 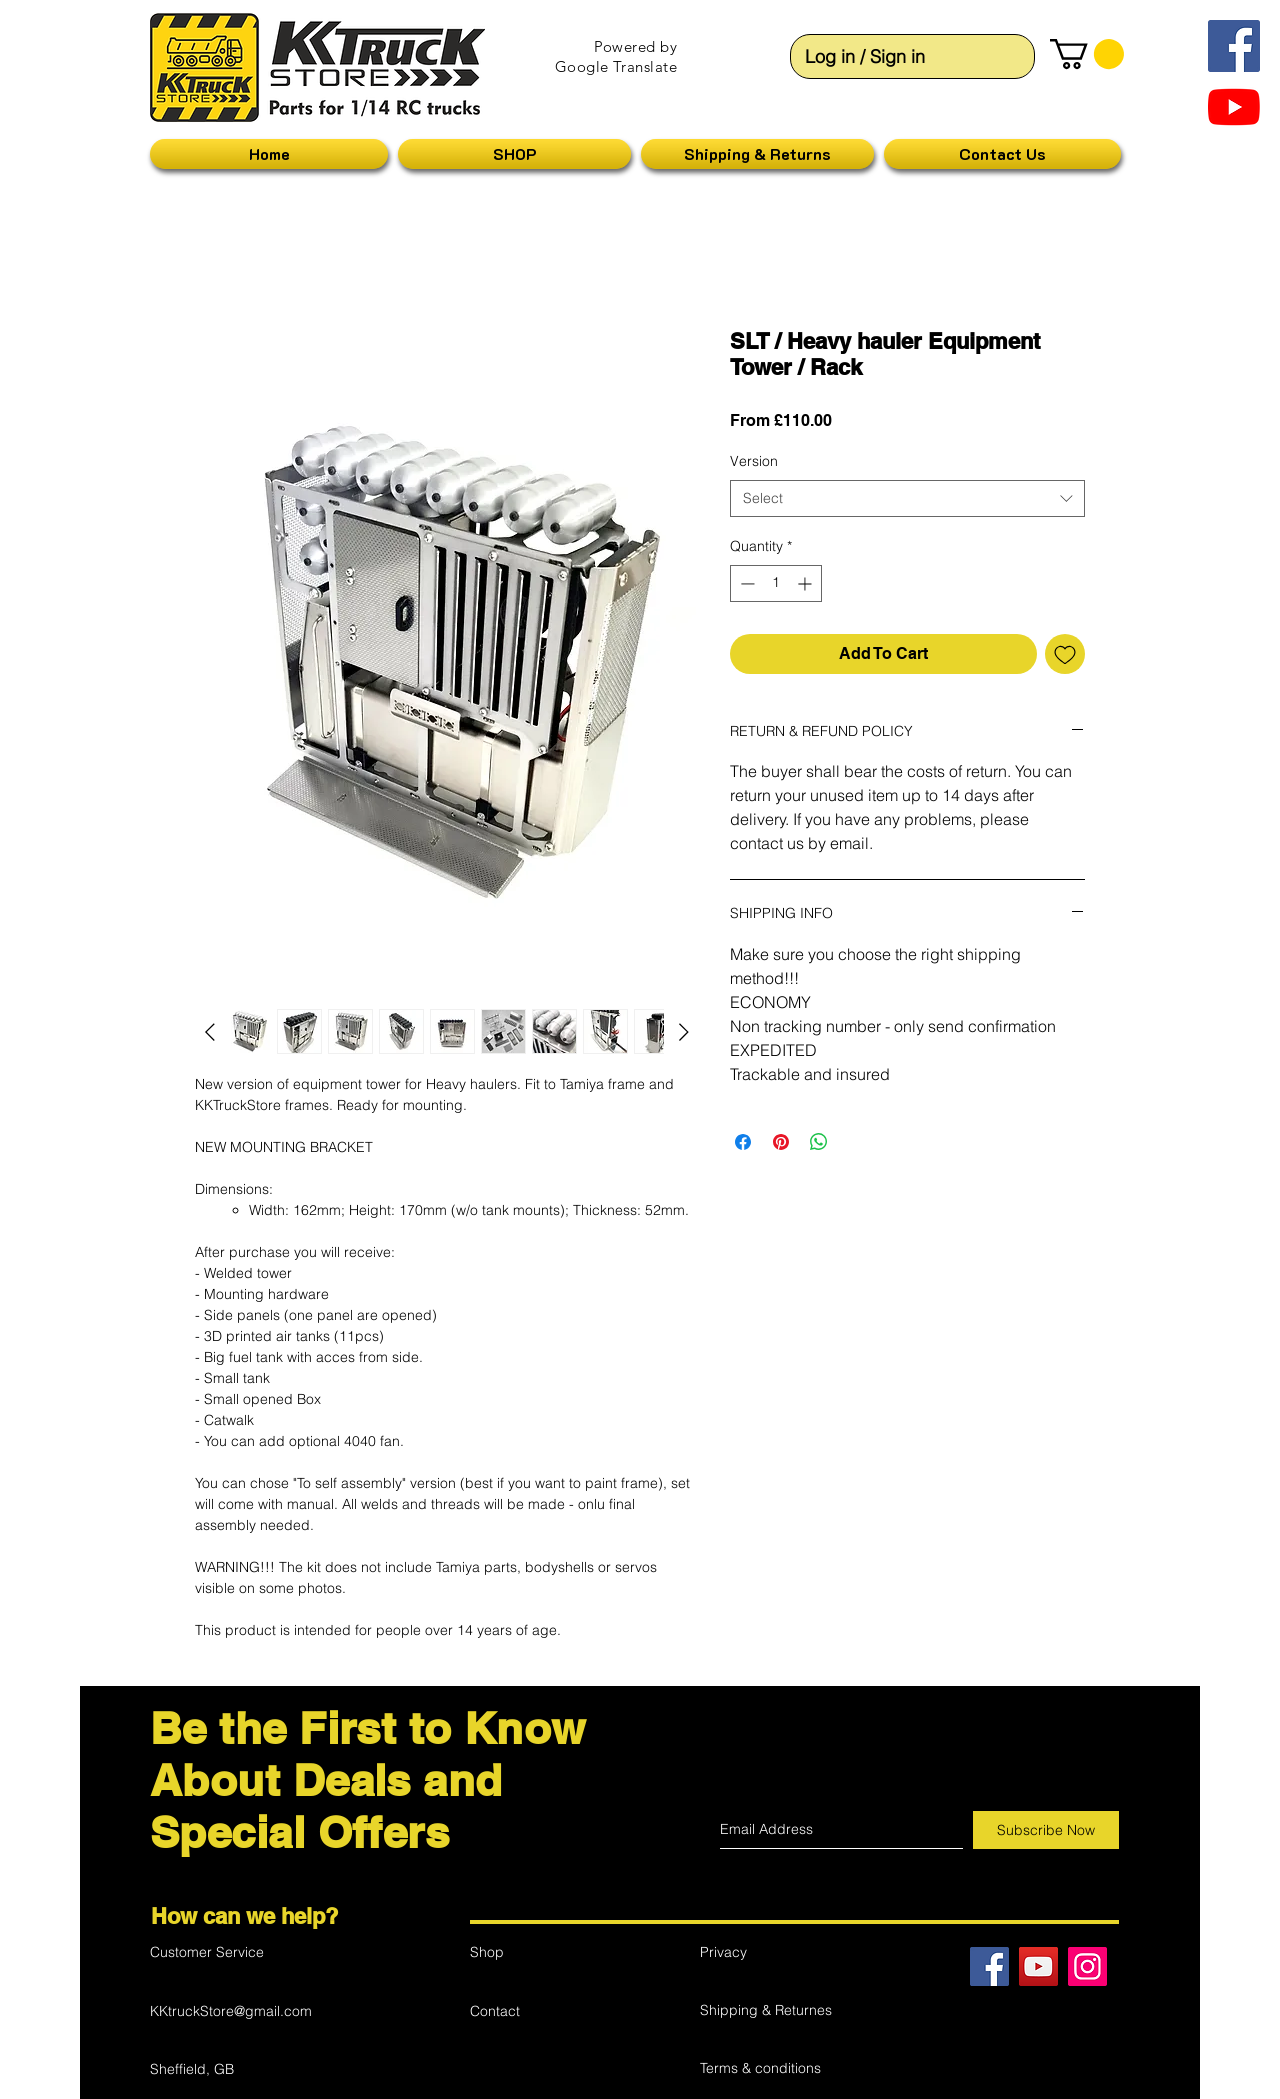 What do you see at coordinates (541, 1952) in the screenshot?
I see `[Shop]` at bounding box center [541, 1952].